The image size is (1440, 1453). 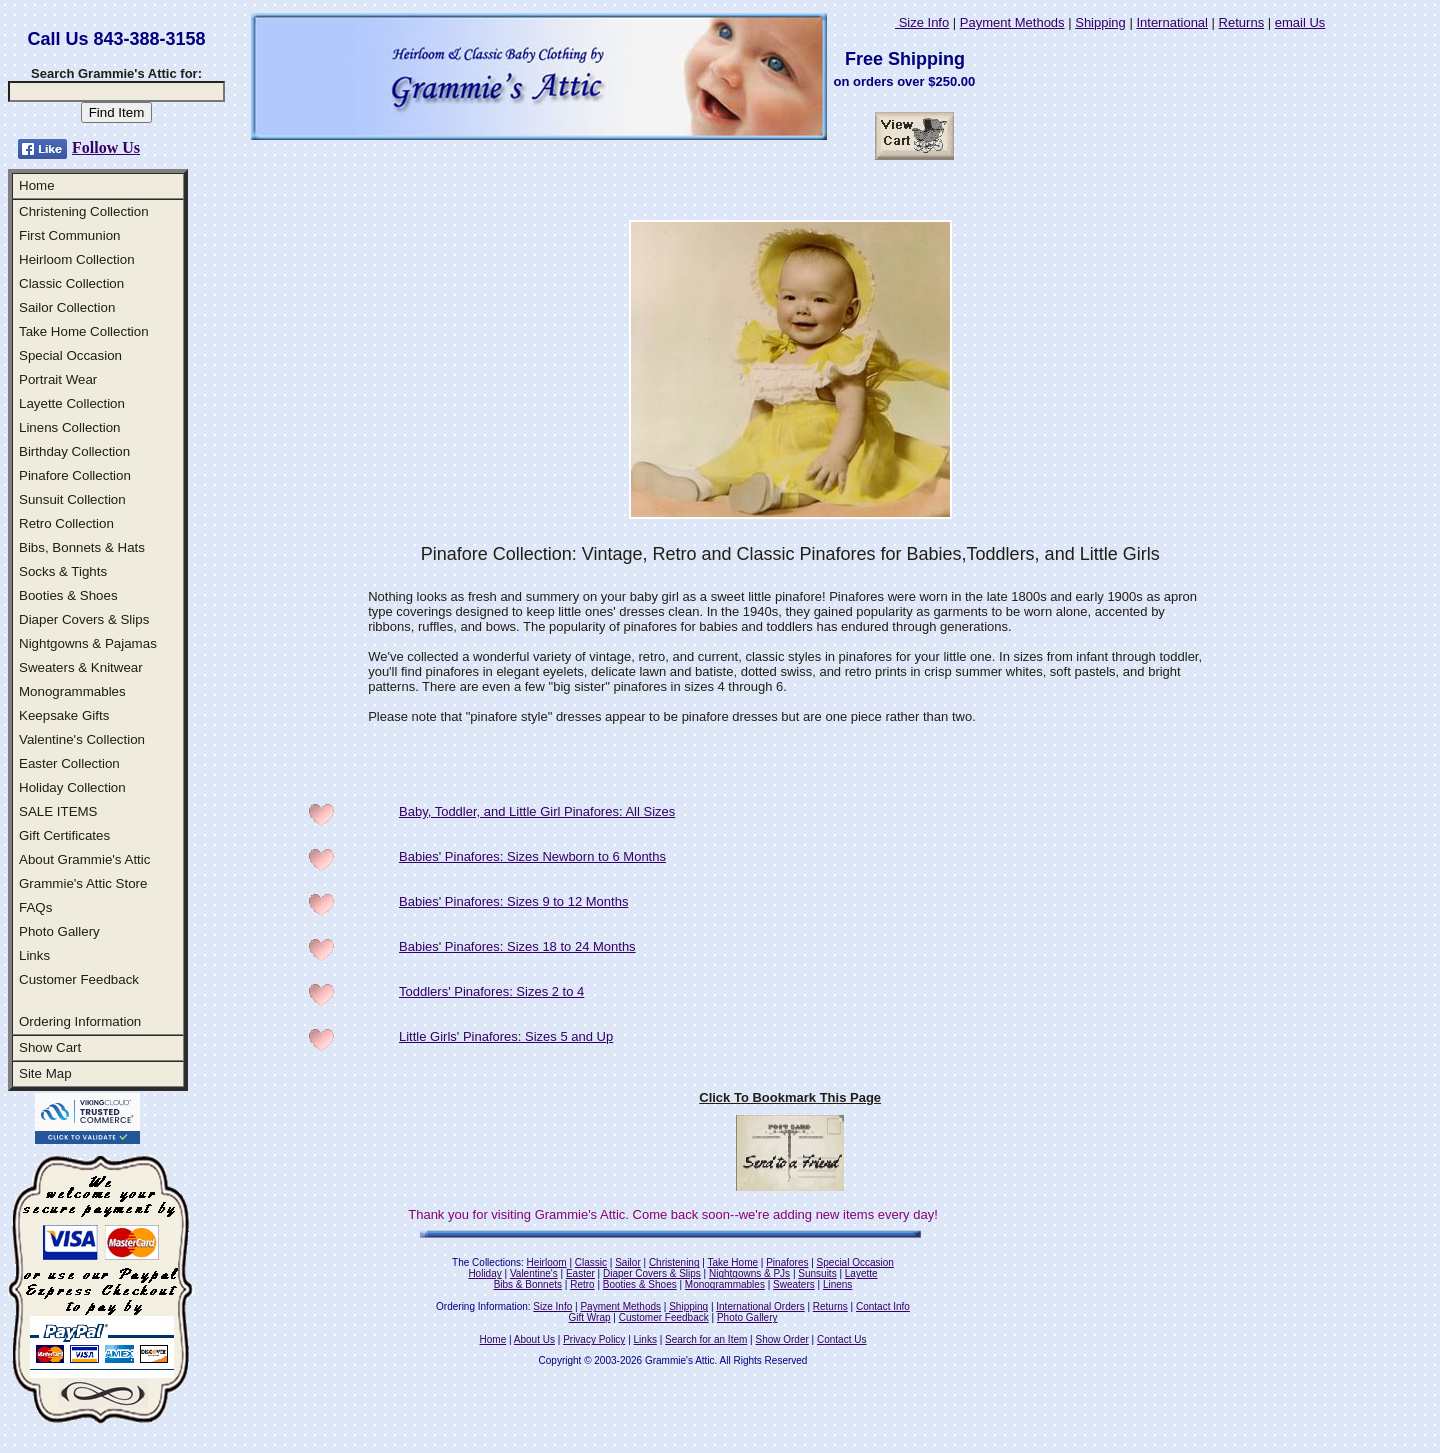 What do you see at coordinates (781, 1339) in the screenshot?
I see `Show Order` at bounding box center [781, 1339].